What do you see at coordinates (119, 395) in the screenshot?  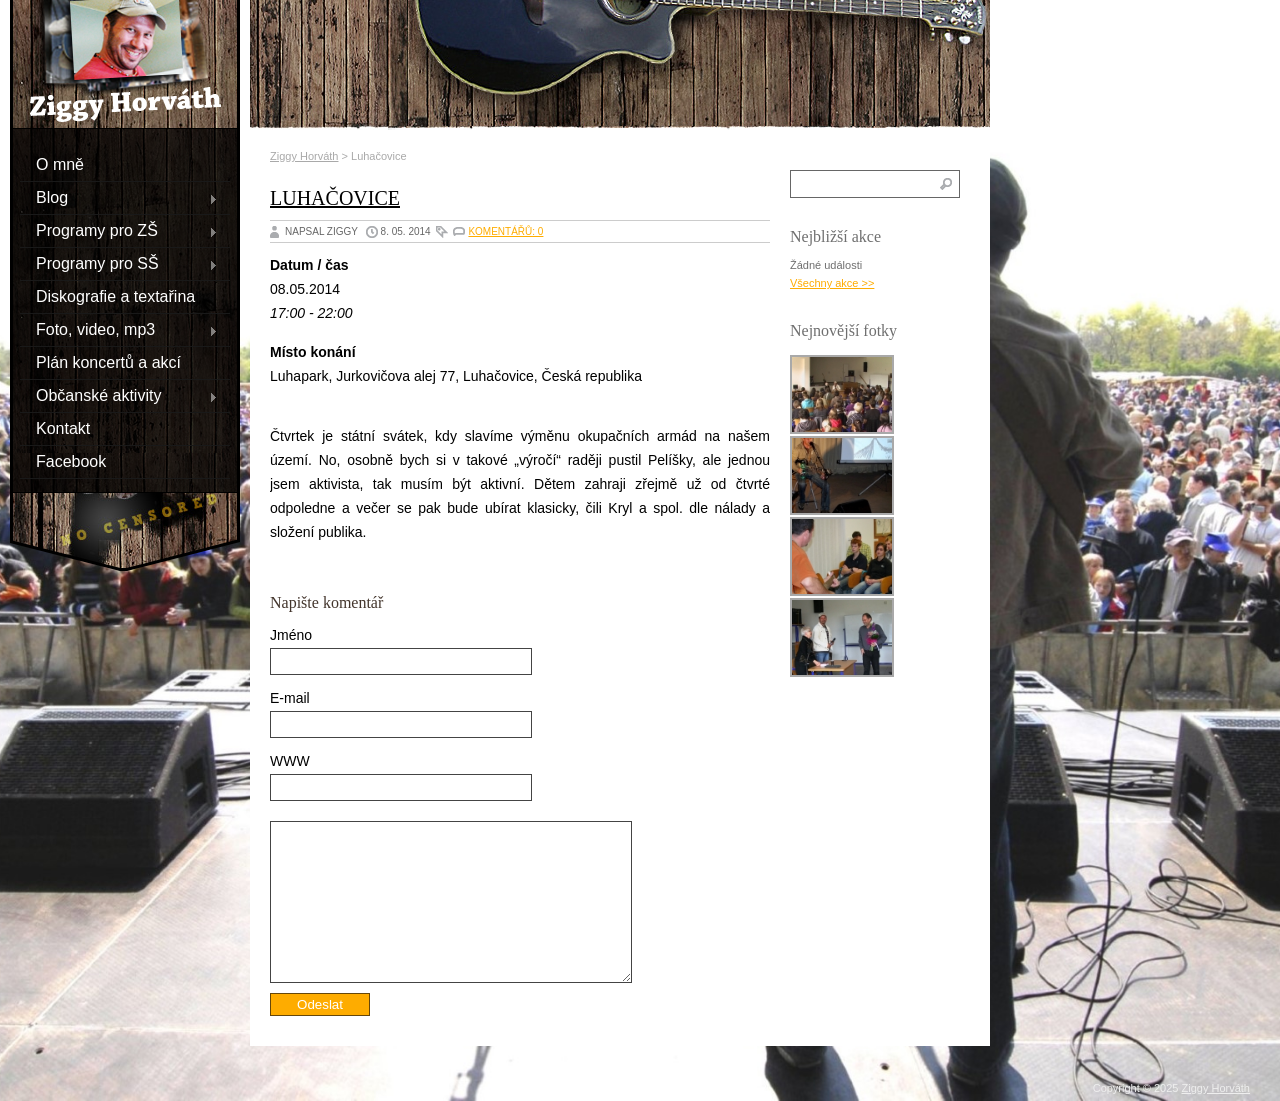 I see `Občanské aktivity` at bounding box center [119, 395].